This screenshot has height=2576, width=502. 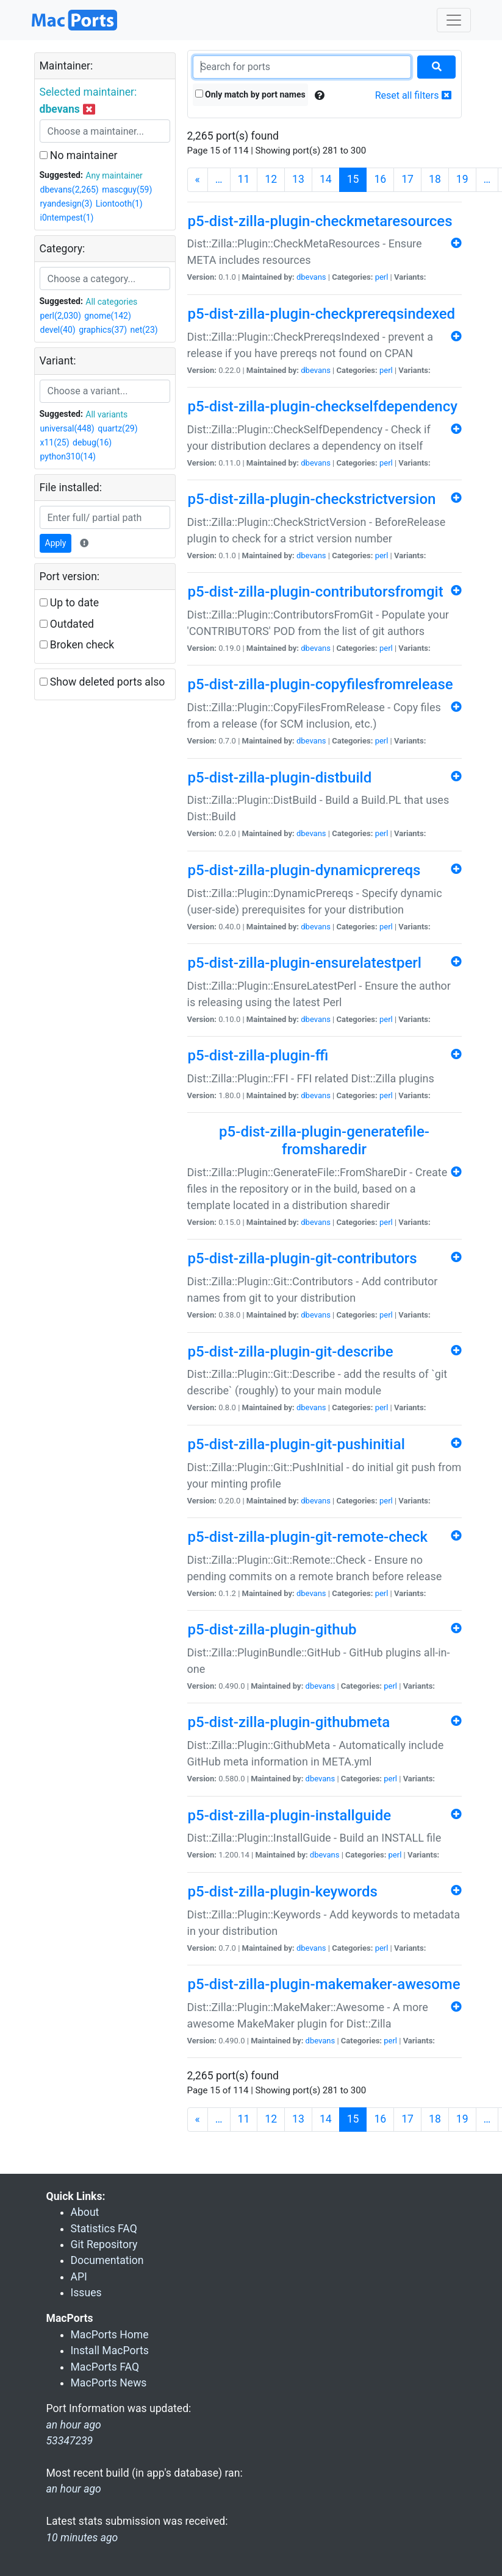 I want to click on 19, so click(x=462, y=179).